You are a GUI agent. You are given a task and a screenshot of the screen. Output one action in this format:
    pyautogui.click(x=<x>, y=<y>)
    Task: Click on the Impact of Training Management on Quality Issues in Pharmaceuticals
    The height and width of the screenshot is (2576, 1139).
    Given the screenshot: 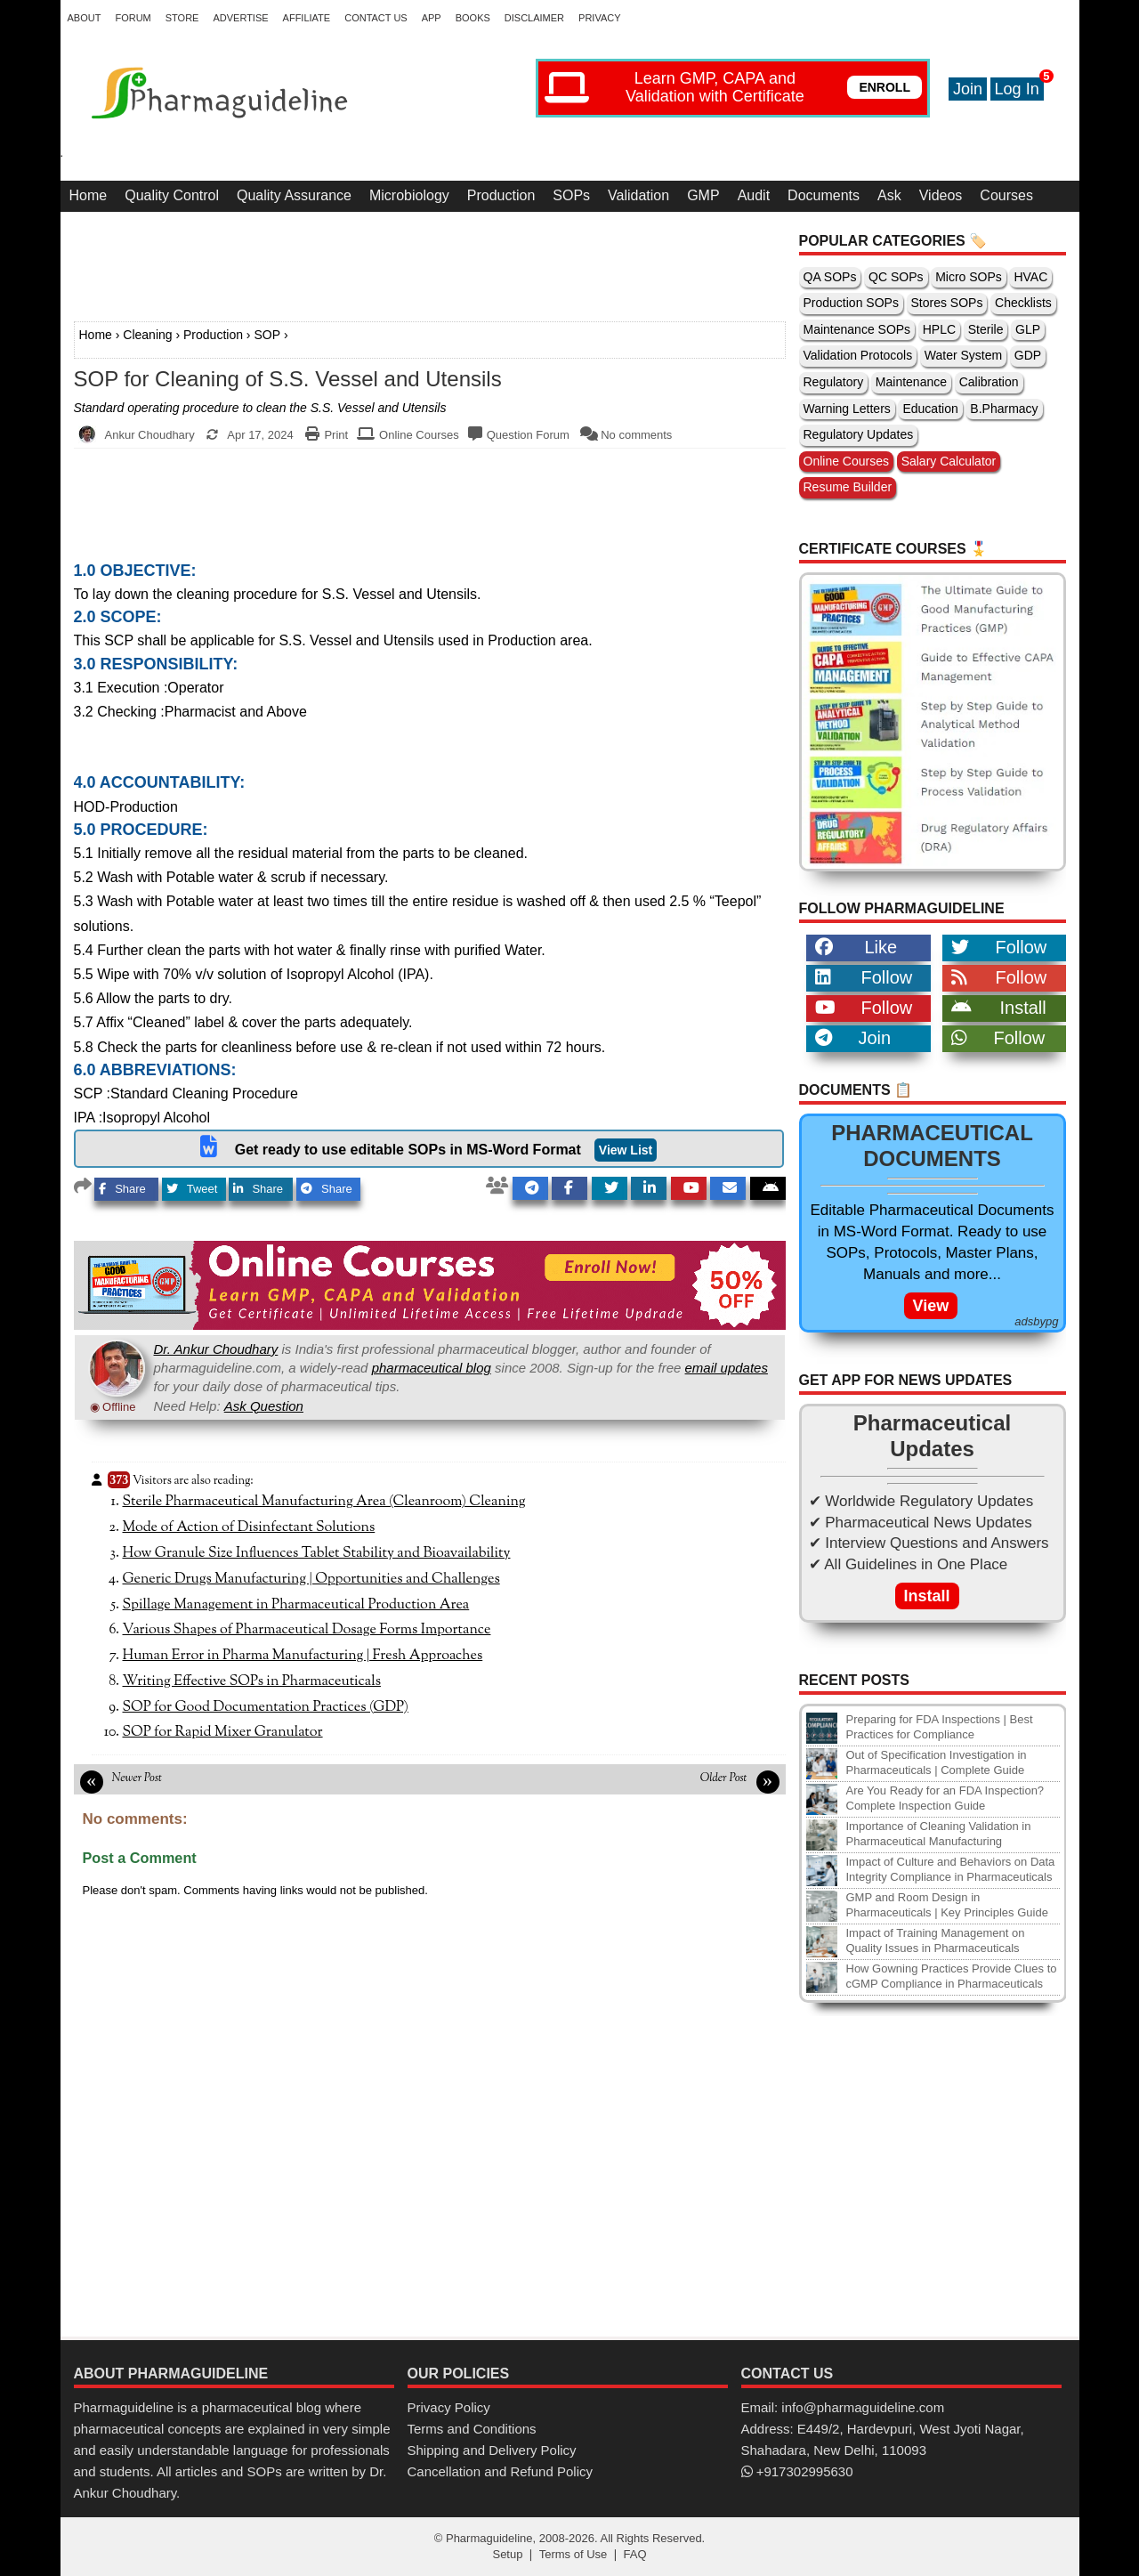 What is the action you would take?
    pyautogui.click(x=935, y=1940)
    